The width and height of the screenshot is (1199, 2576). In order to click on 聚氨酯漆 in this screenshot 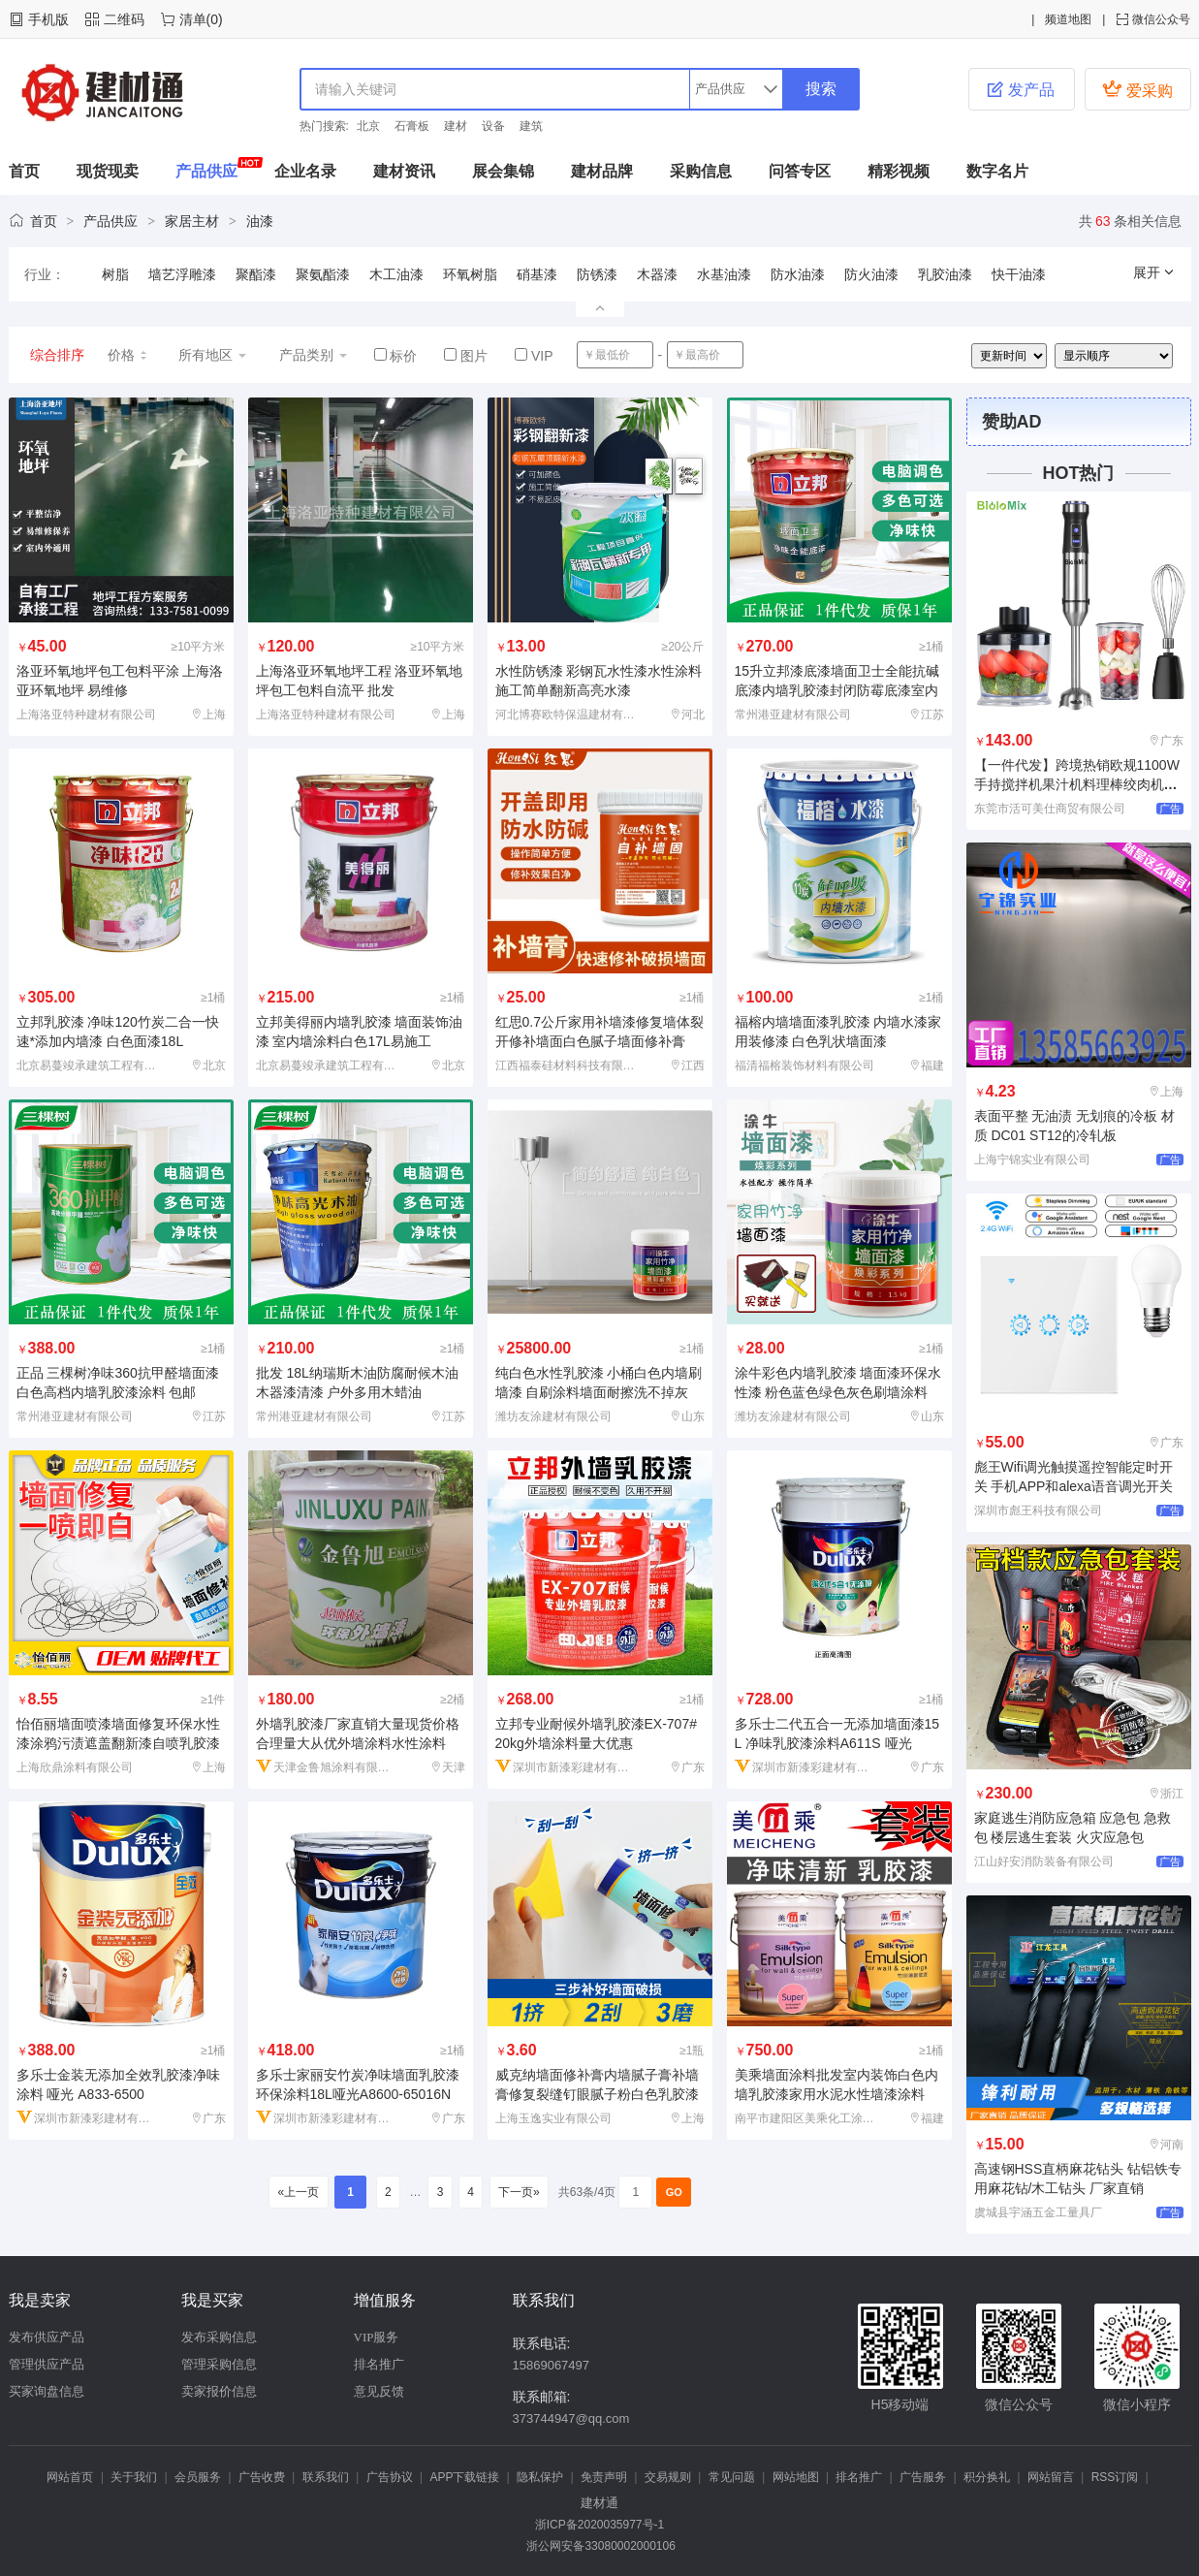, I will do `click(323, 274)`.